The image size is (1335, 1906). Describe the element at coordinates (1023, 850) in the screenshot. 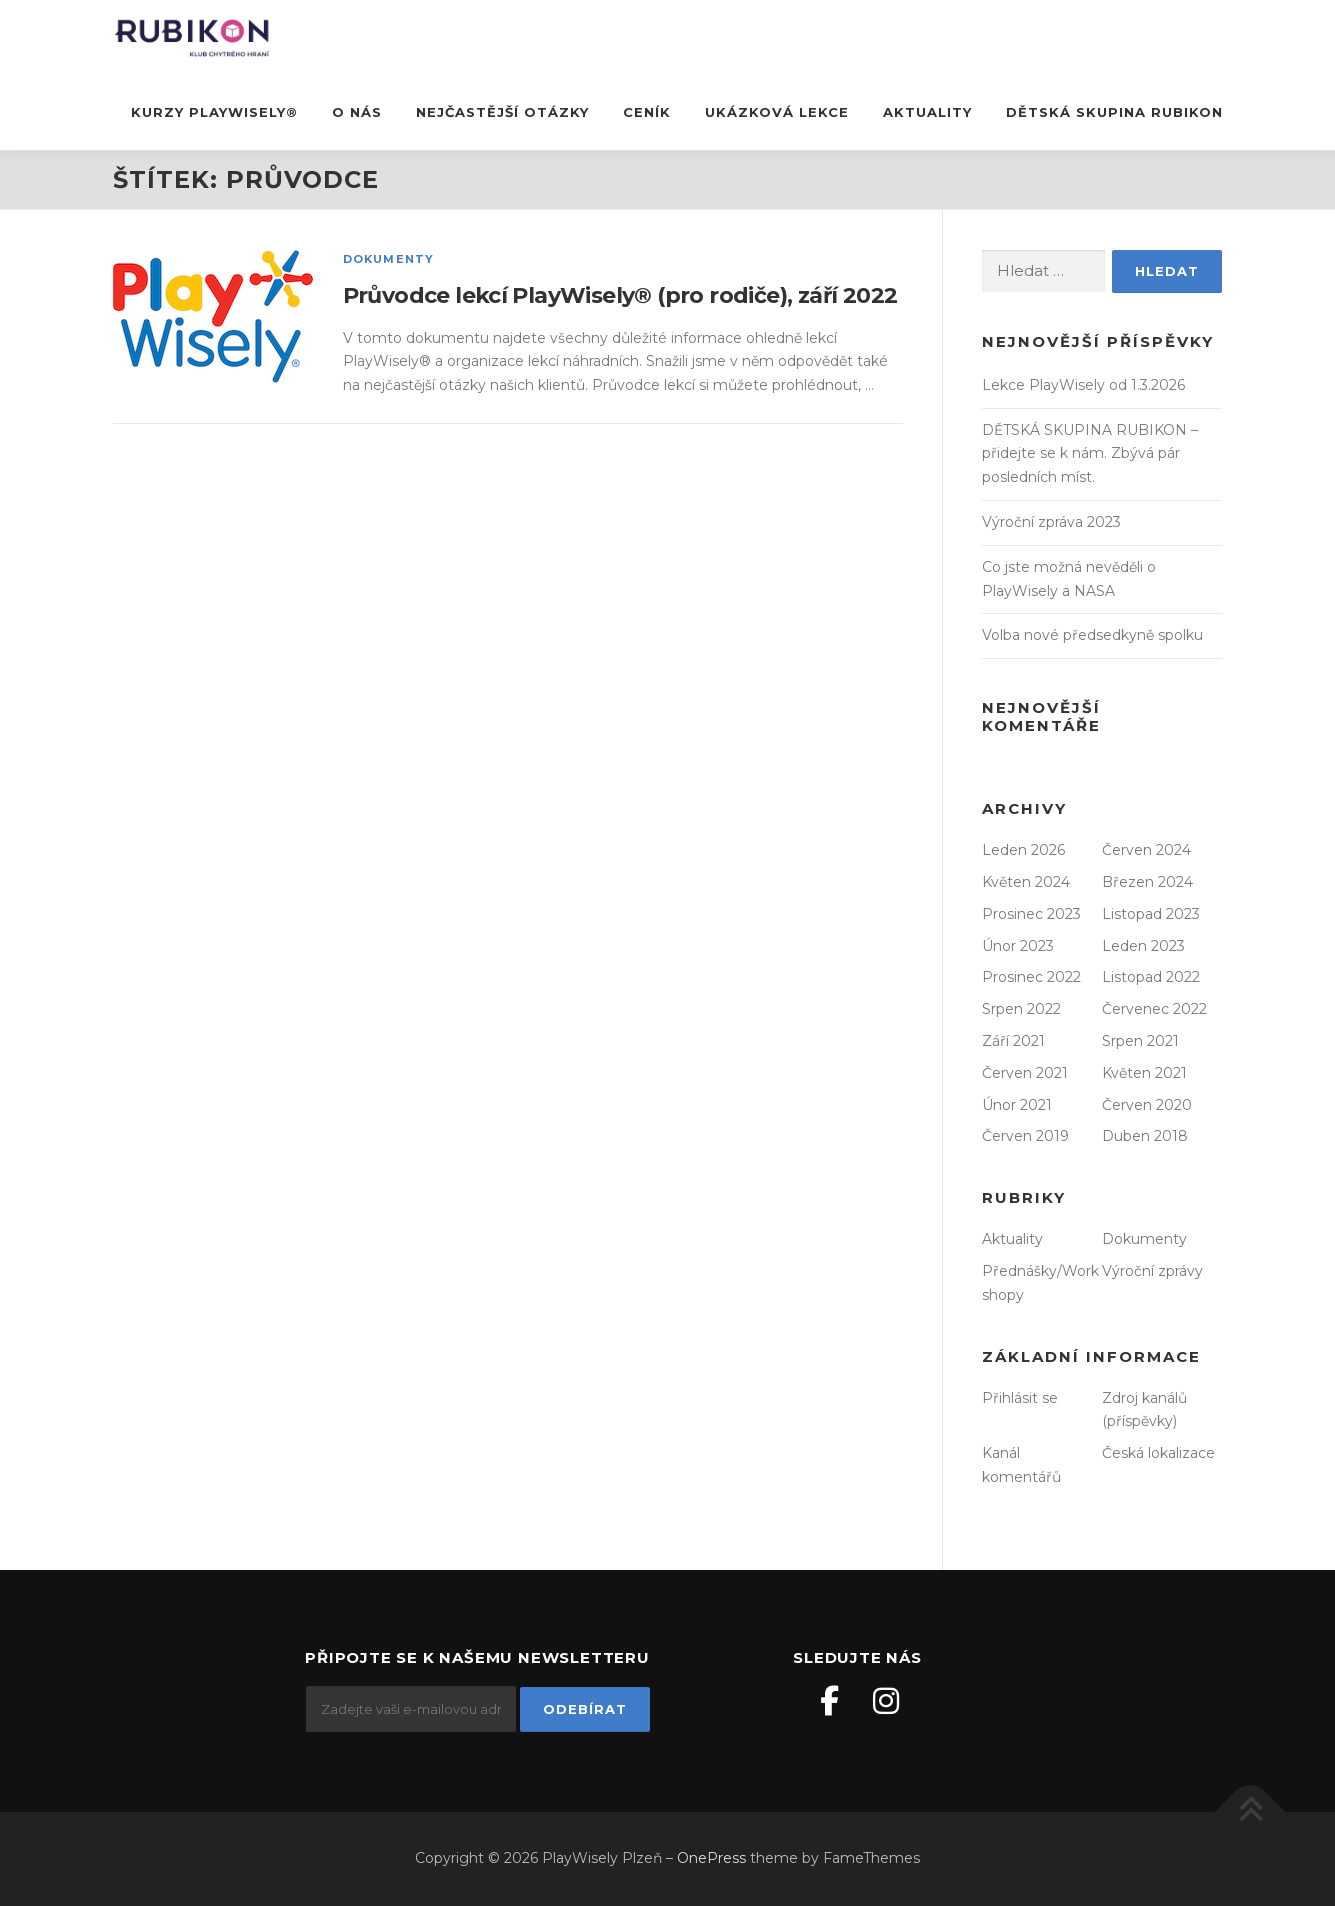

I see `Leden 2026` at that location.